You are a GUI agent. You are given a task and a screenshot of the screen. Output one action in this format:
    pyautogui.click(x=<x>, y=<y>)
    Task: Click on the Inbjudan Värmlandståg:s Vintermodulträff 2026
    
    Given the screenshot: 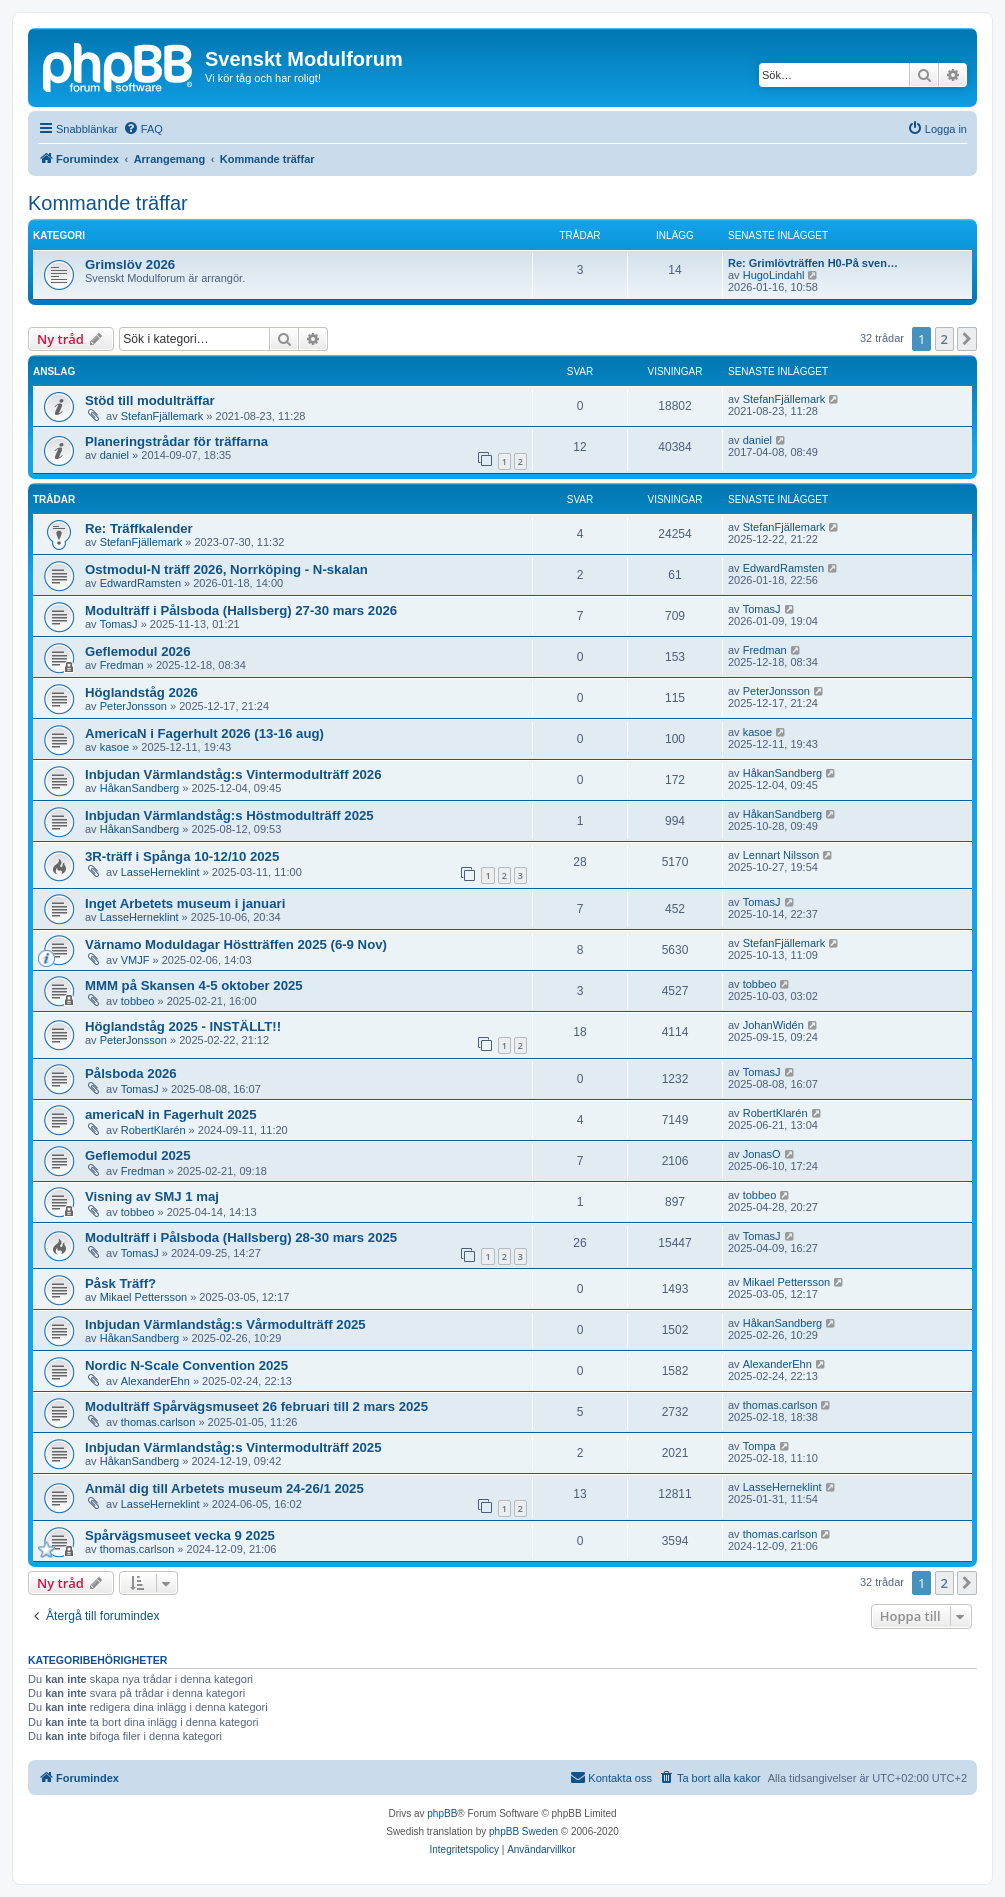 What is the action you would take?
    pyautogui.click(x=233, y=774)
    